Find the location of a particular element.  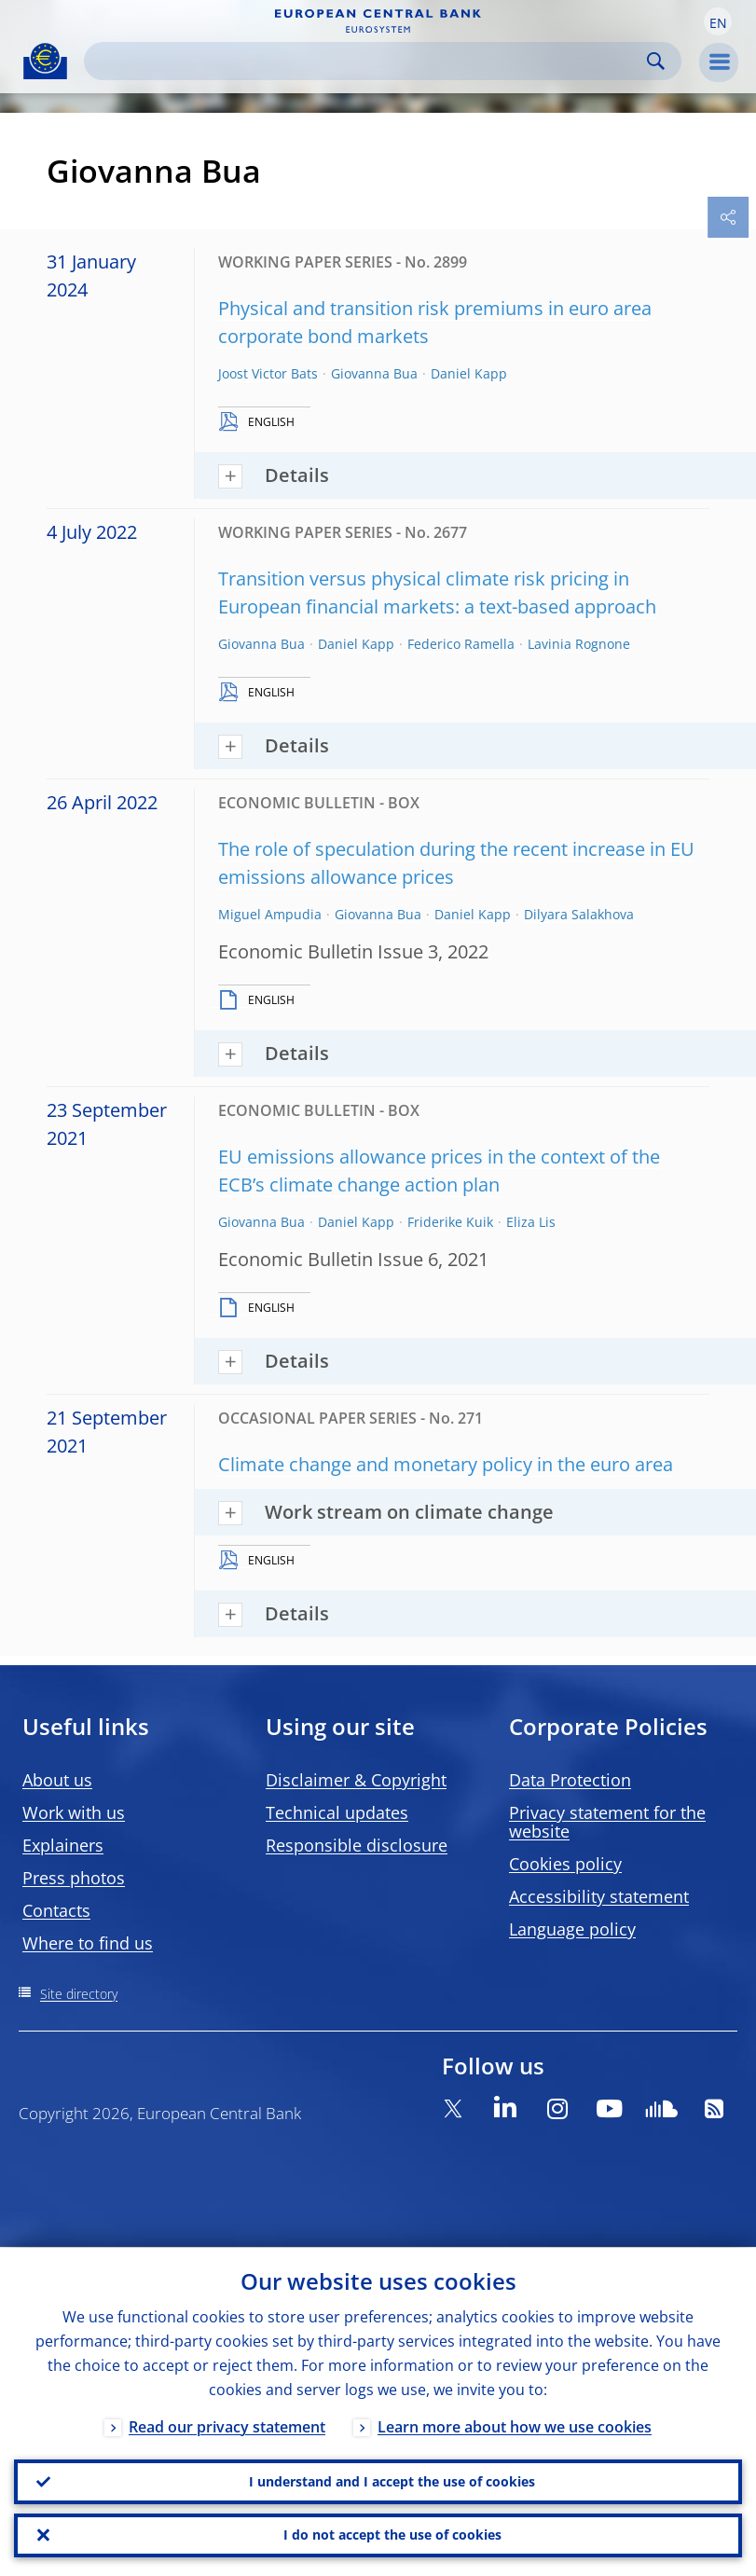

Site directory is located at coordinates (78, 1994).